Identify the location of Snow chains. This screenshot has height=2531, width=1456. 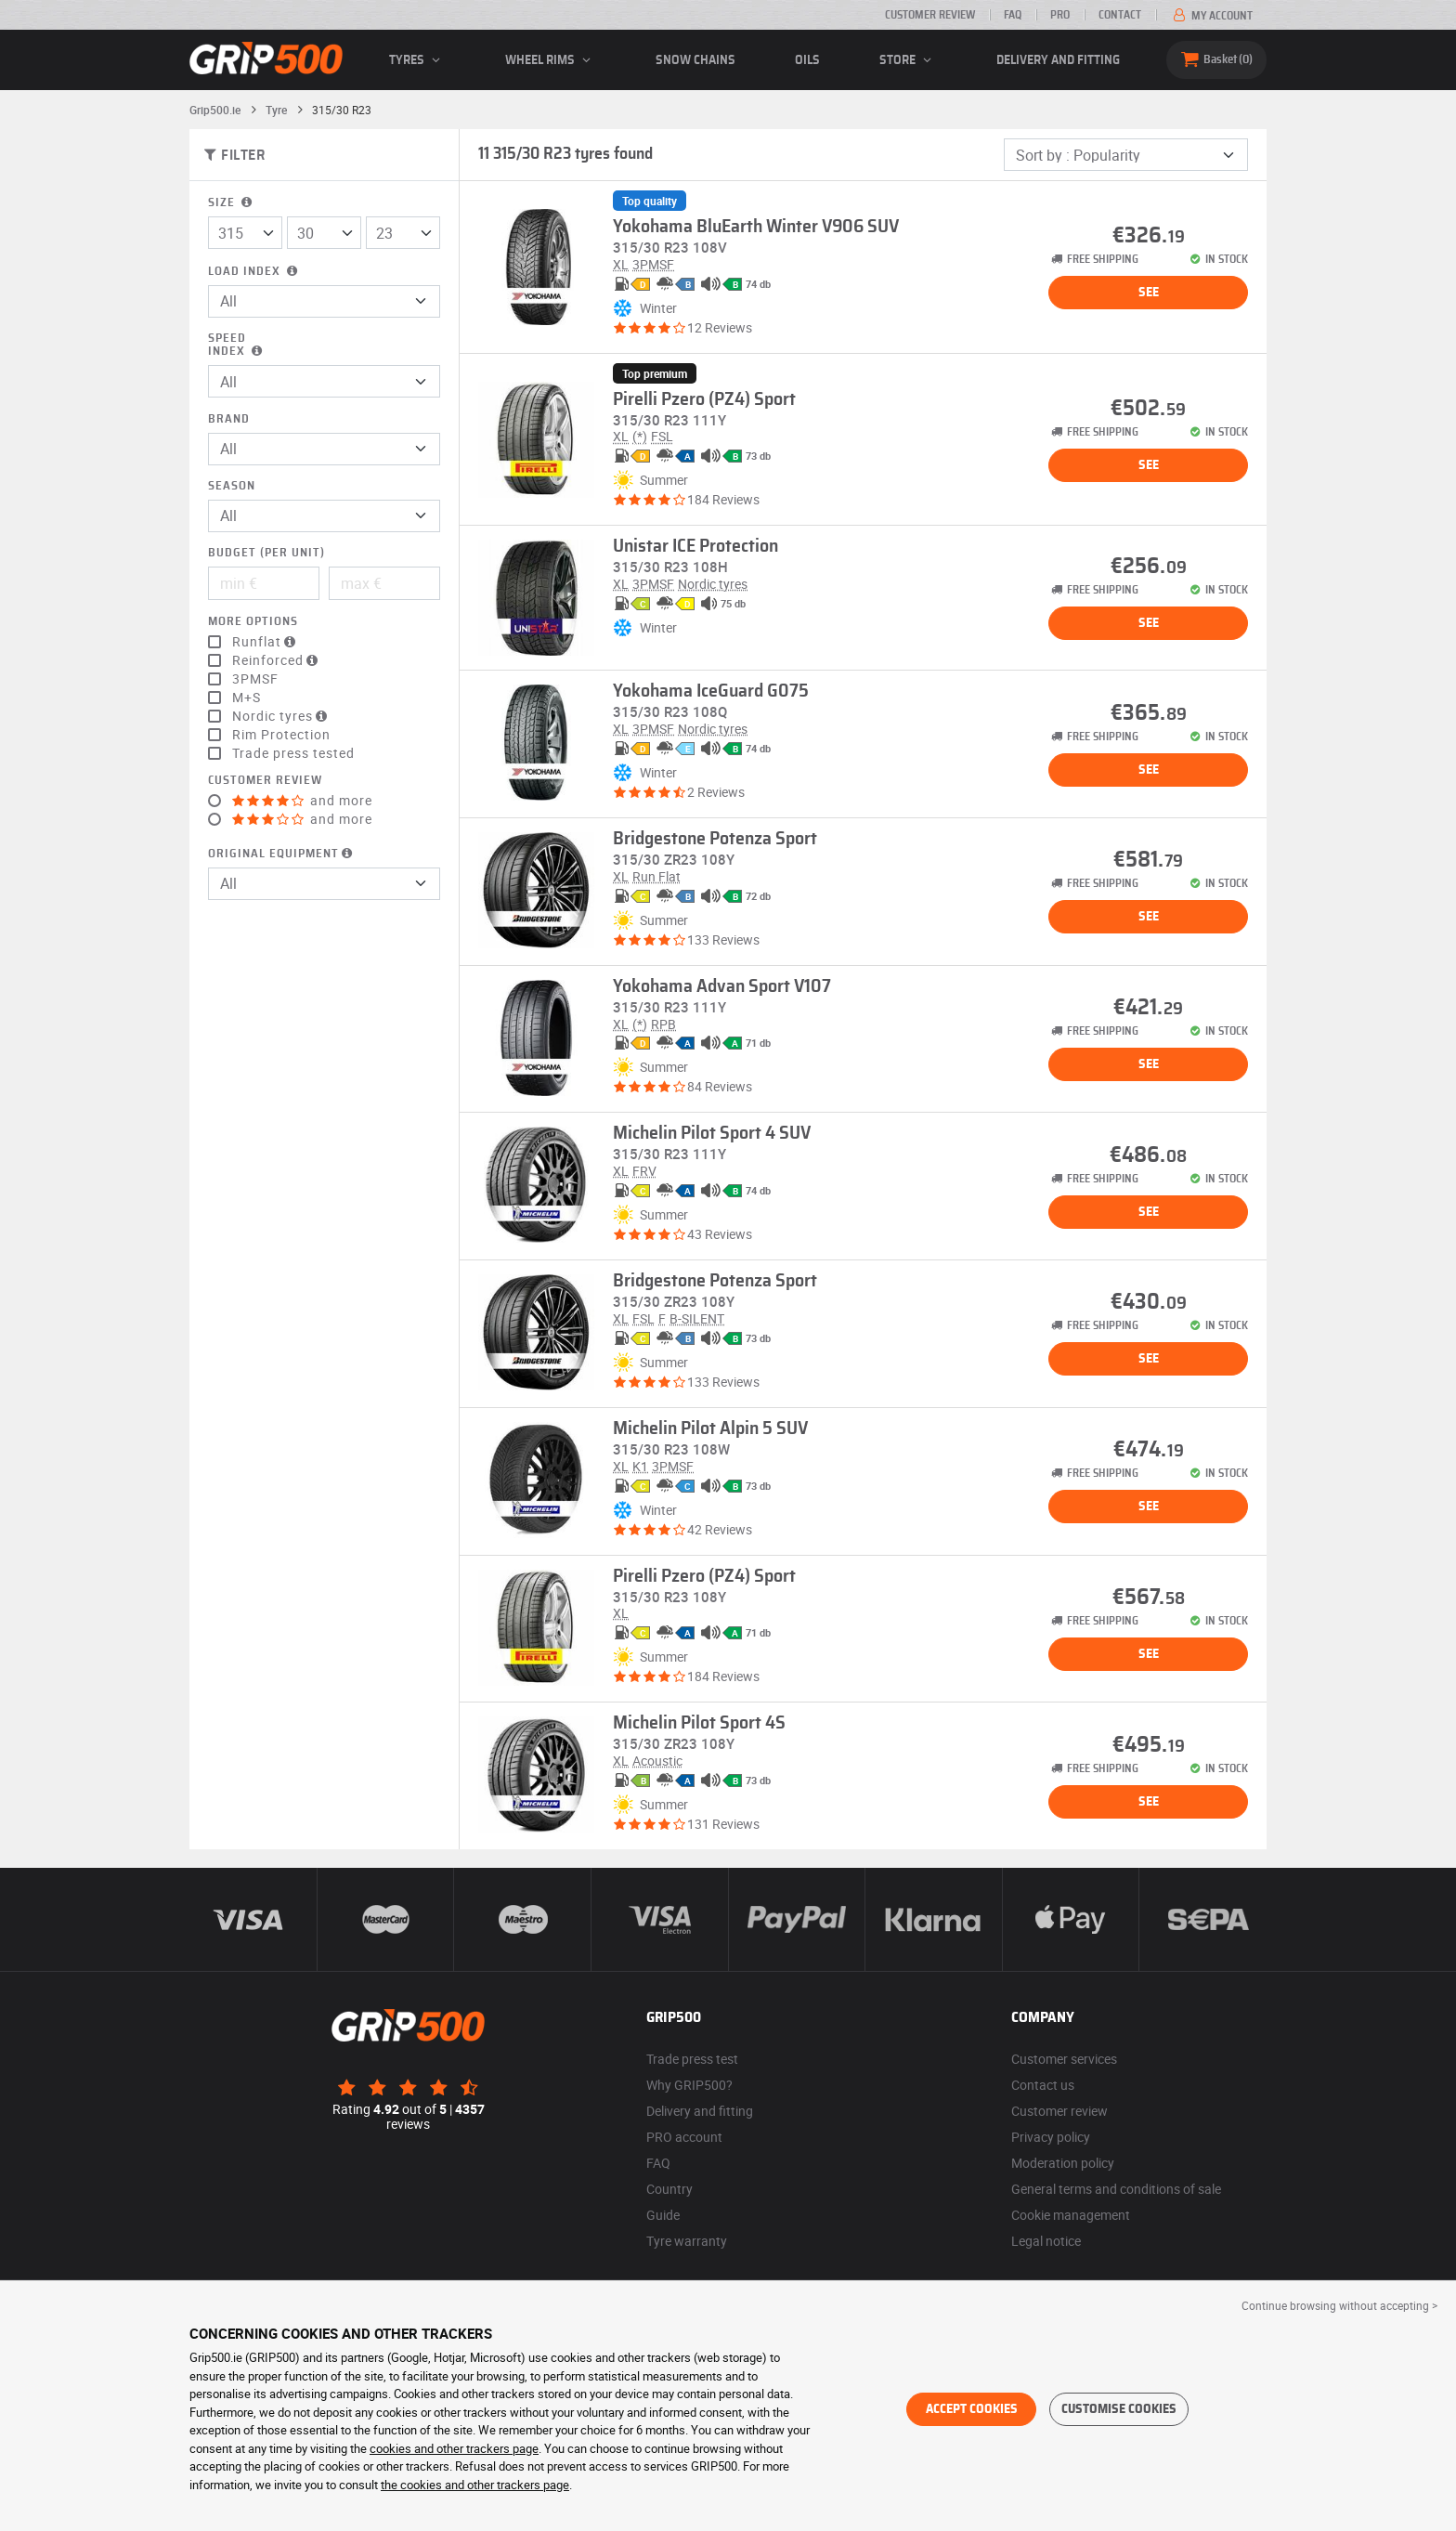
(695, 60).